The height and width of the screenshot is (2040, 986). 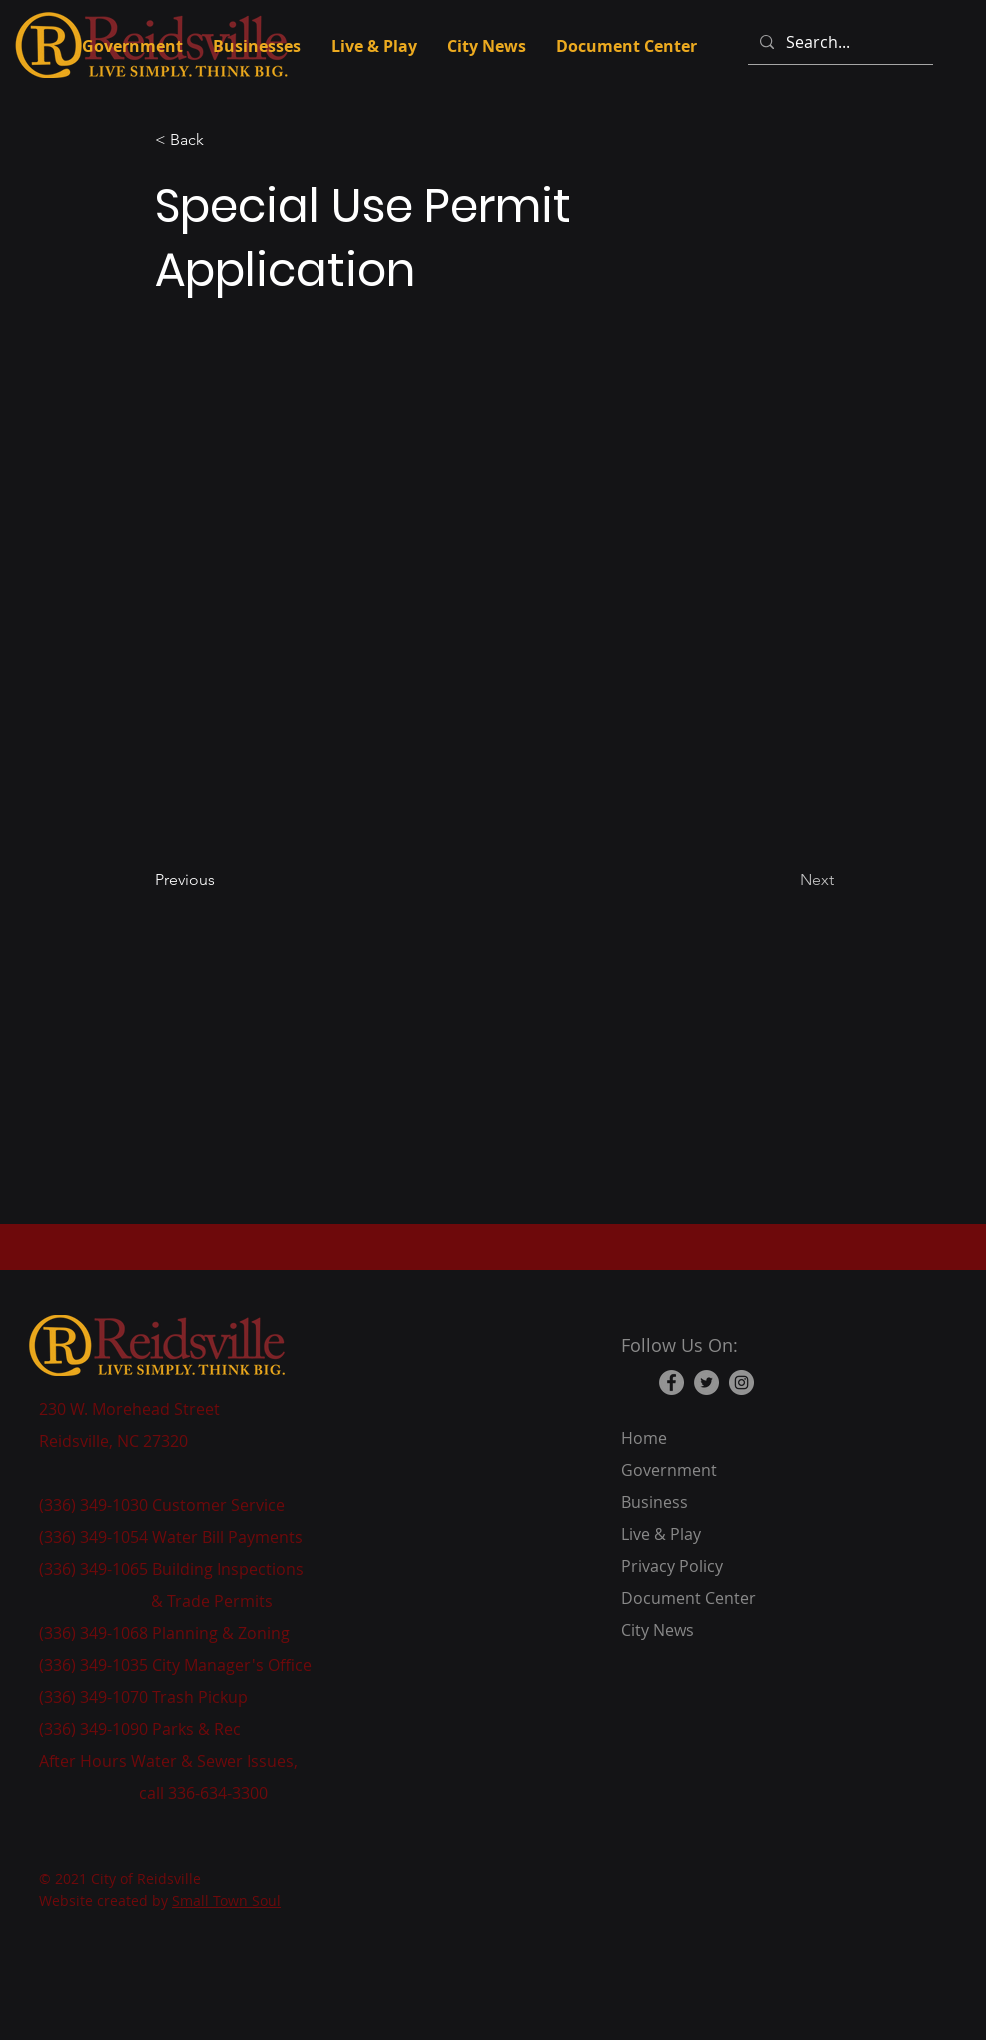 What do you see at coordinates (688, 1598) in the screenshot?
I see `Document Center` at bounding box center [688, 1598].